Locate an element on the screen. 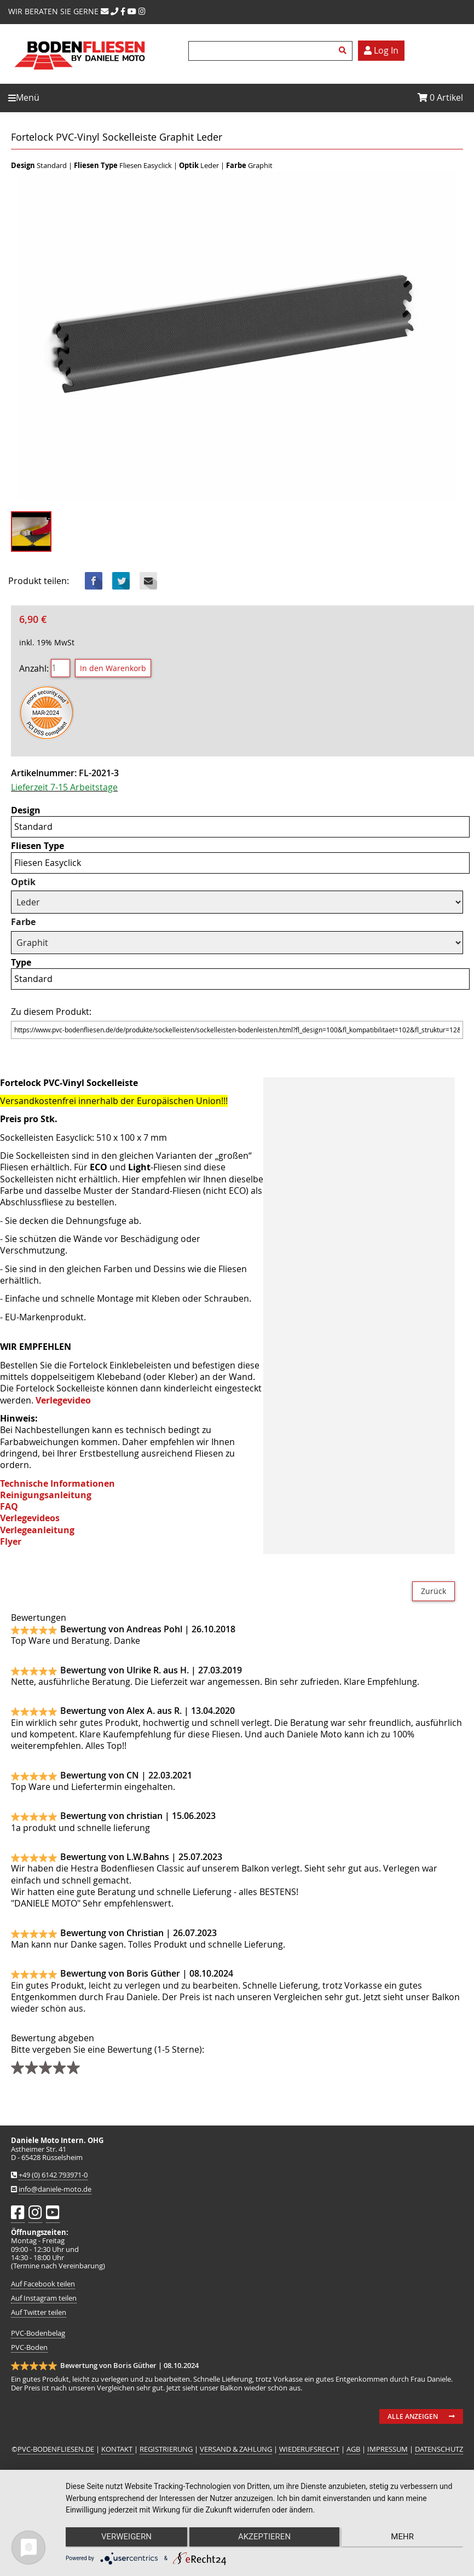 Image resolution: width=474 pixels, height=2576 pixels. Facebook is located at coordinates (93, 581).